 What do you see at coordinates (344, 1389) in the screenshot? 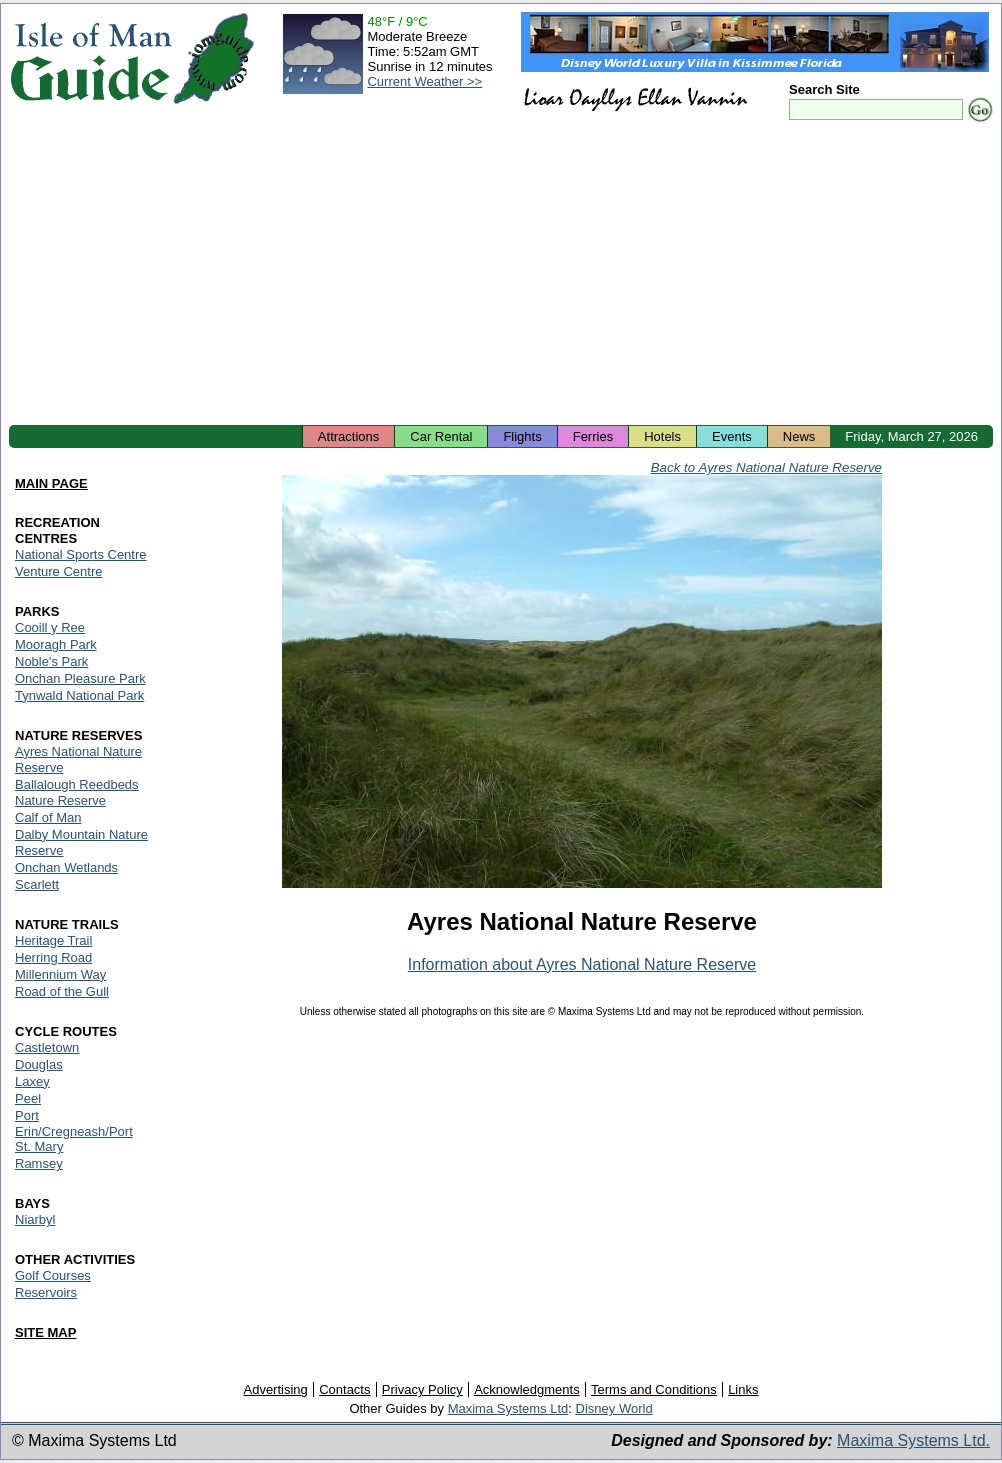
I see `Contacts` at bounding box center [344, 1389].